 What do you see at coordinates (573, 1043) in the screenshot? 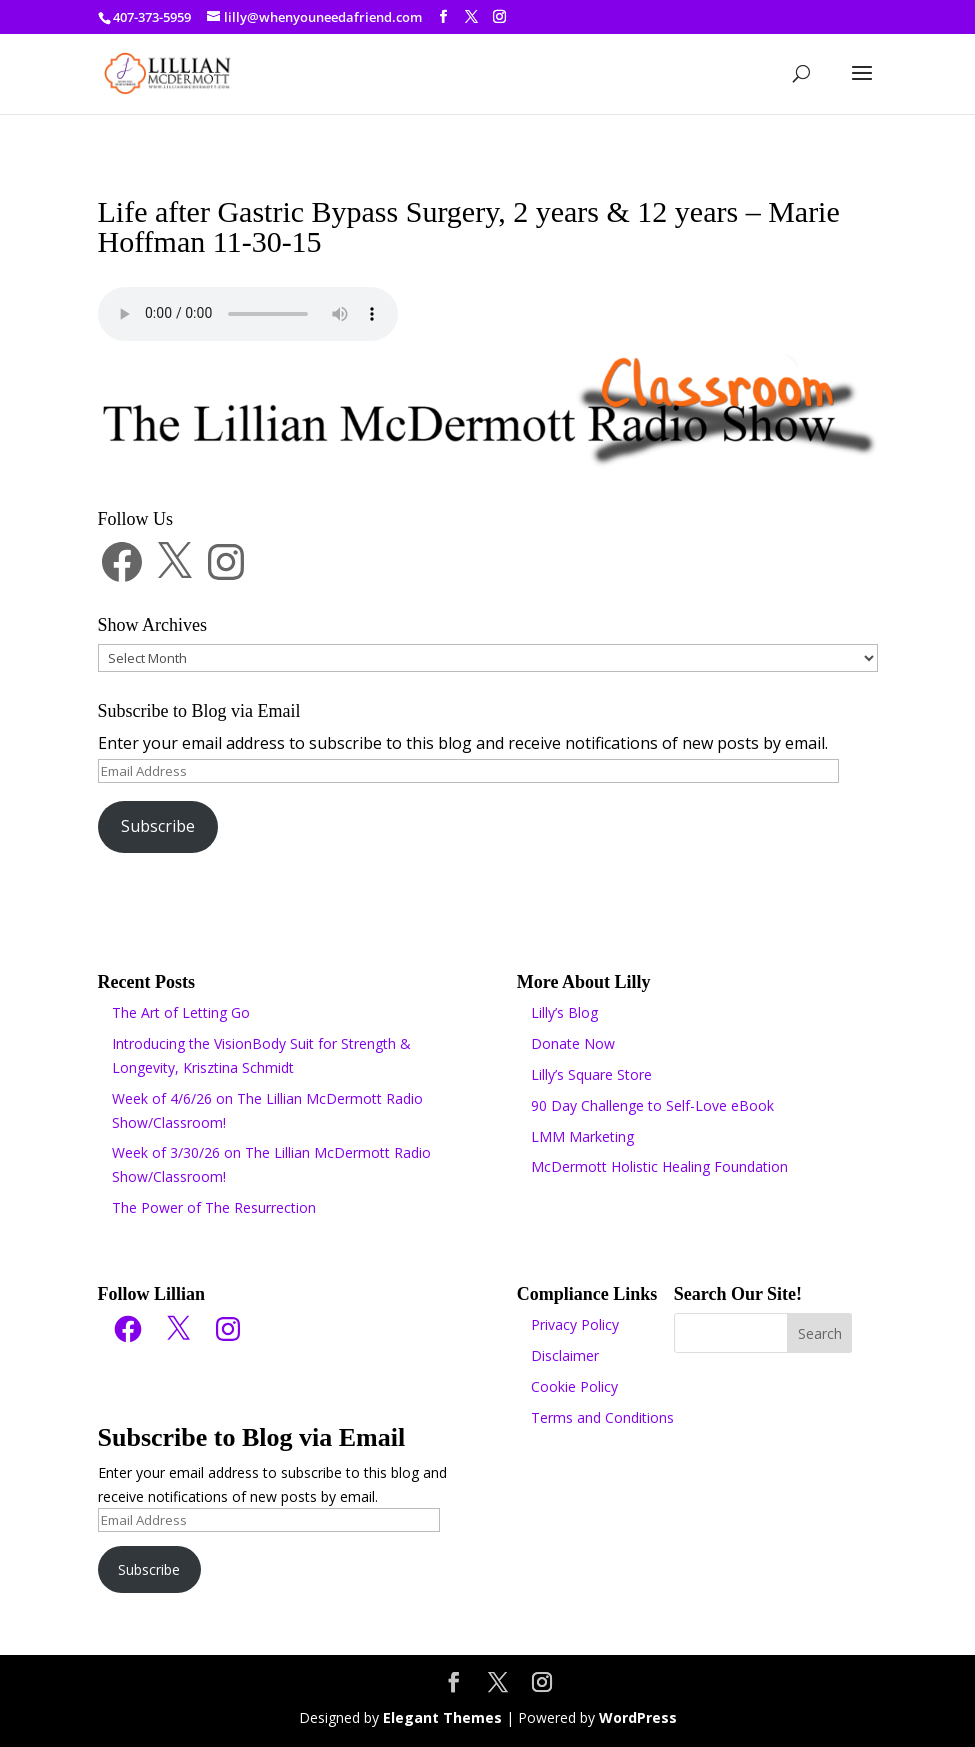
I see `Donate Now` at bounding box center [573, 1043].